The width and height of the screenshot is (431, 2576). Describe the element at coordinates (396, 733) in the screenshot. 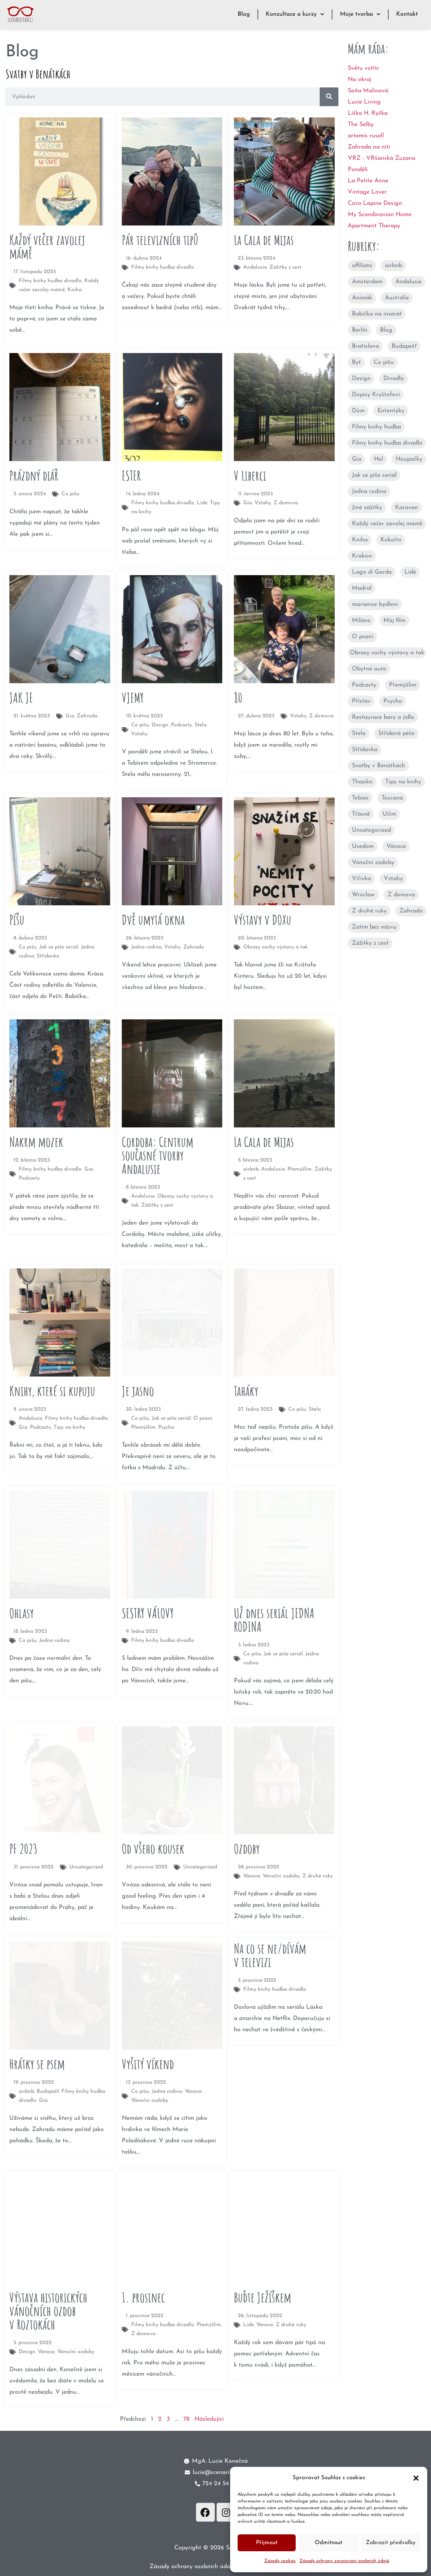

I see `Střídavá péče` at that location.